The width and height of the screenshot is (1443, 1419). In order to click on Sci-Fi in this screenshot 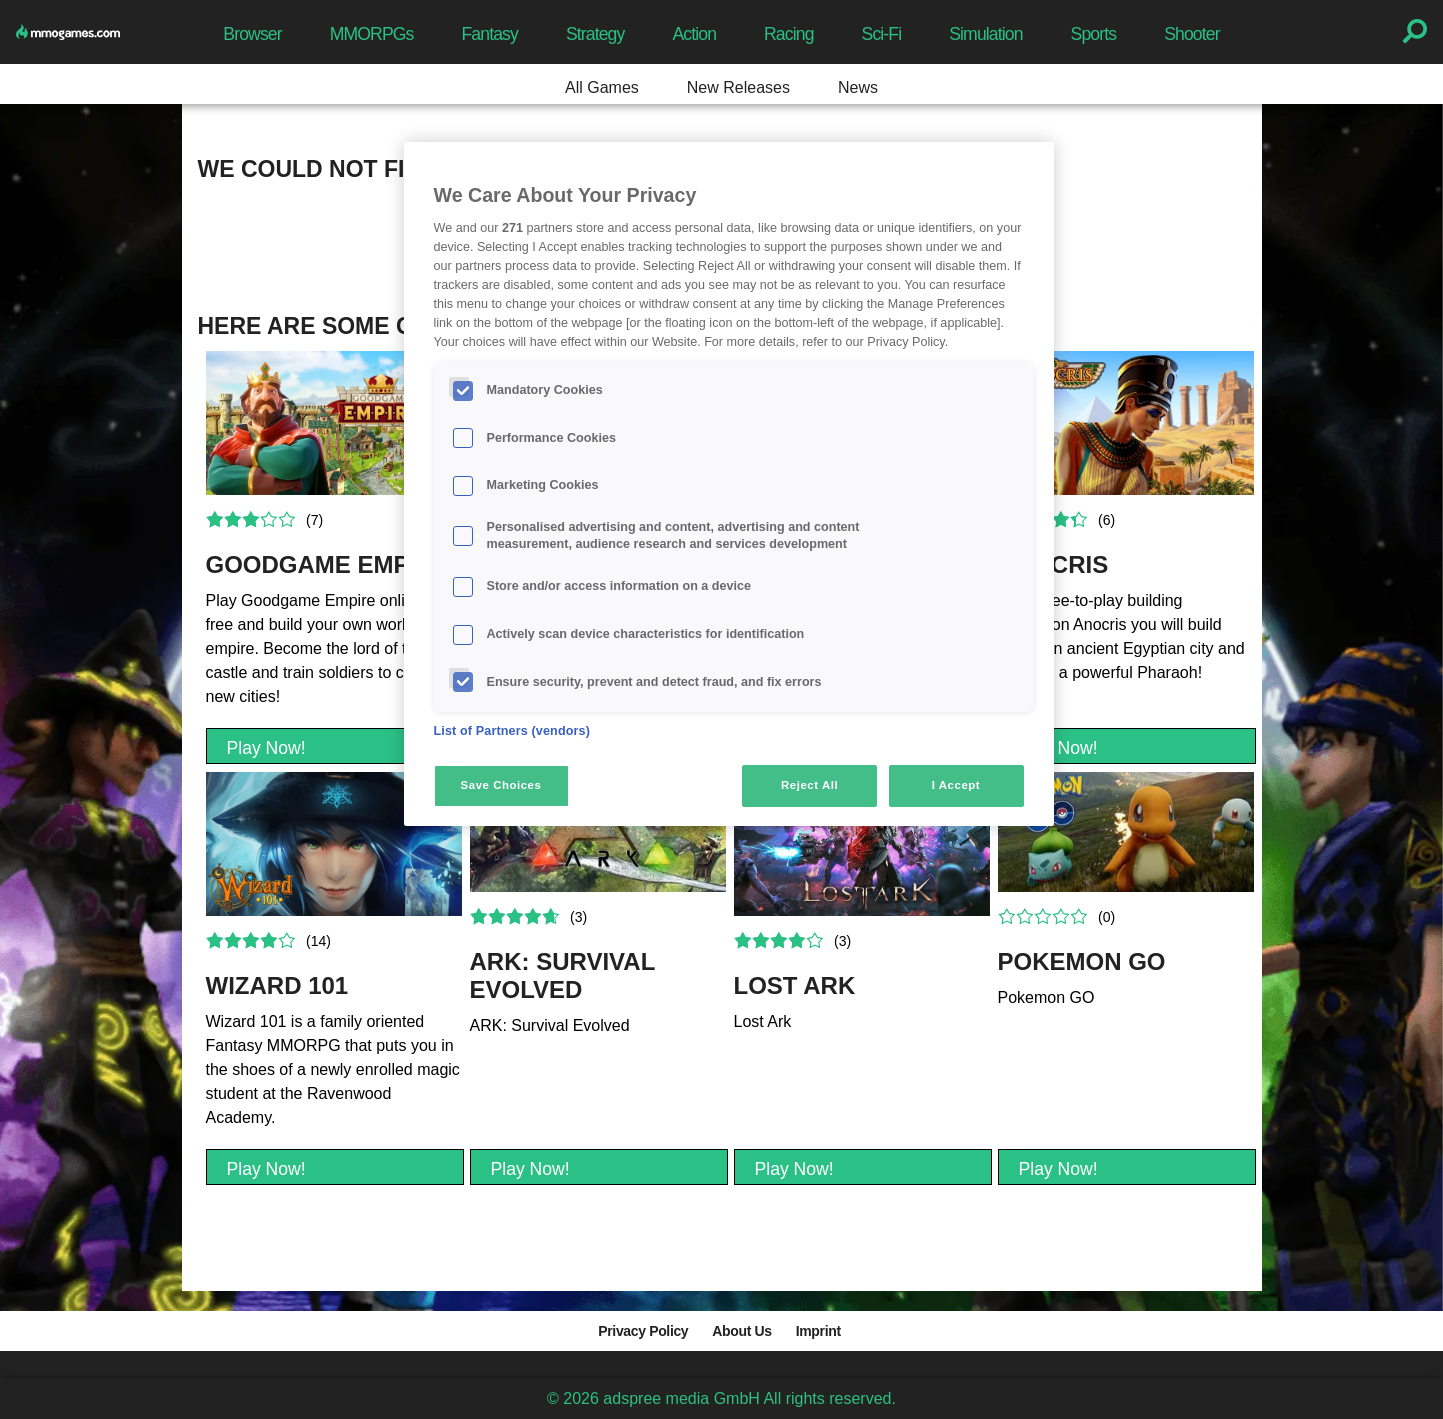, I will do `click(882, 34)`.